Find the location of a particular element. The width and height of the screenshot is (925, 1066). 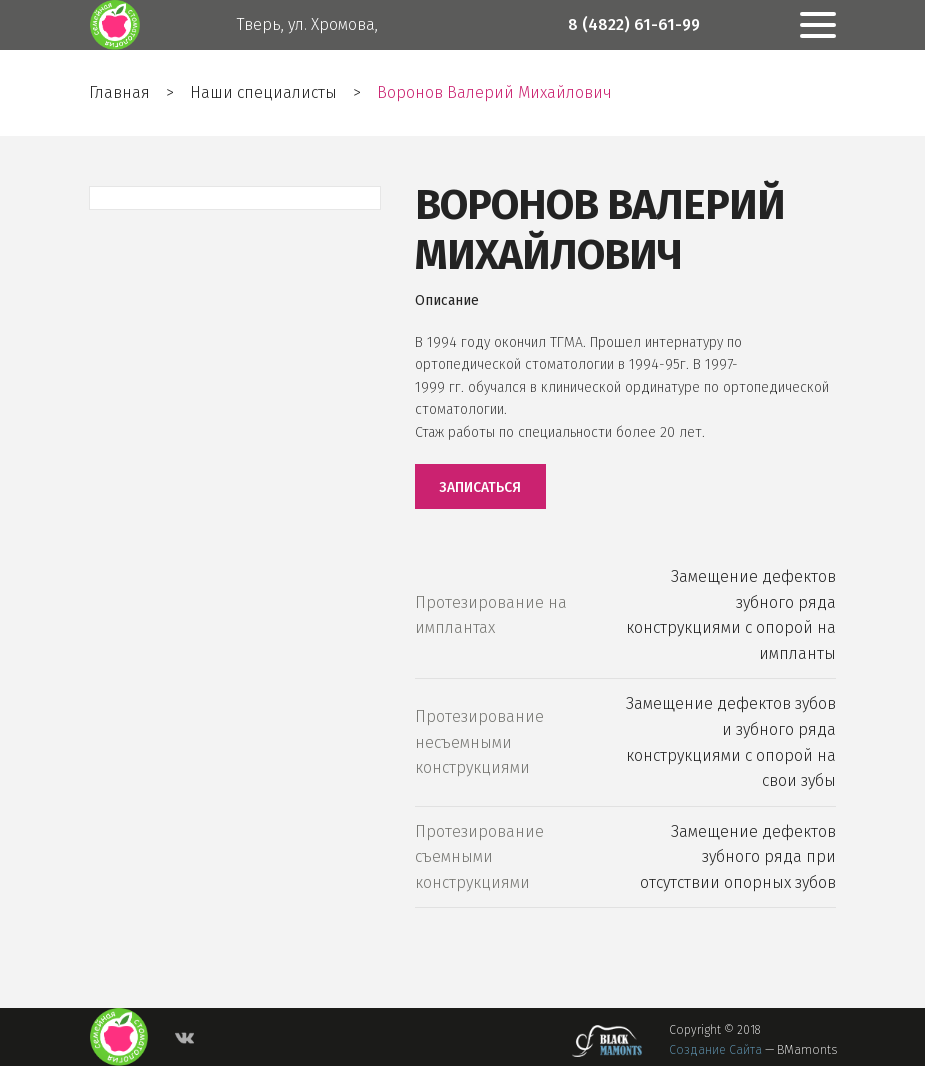

Записаться is located at coordinates (480, 487).